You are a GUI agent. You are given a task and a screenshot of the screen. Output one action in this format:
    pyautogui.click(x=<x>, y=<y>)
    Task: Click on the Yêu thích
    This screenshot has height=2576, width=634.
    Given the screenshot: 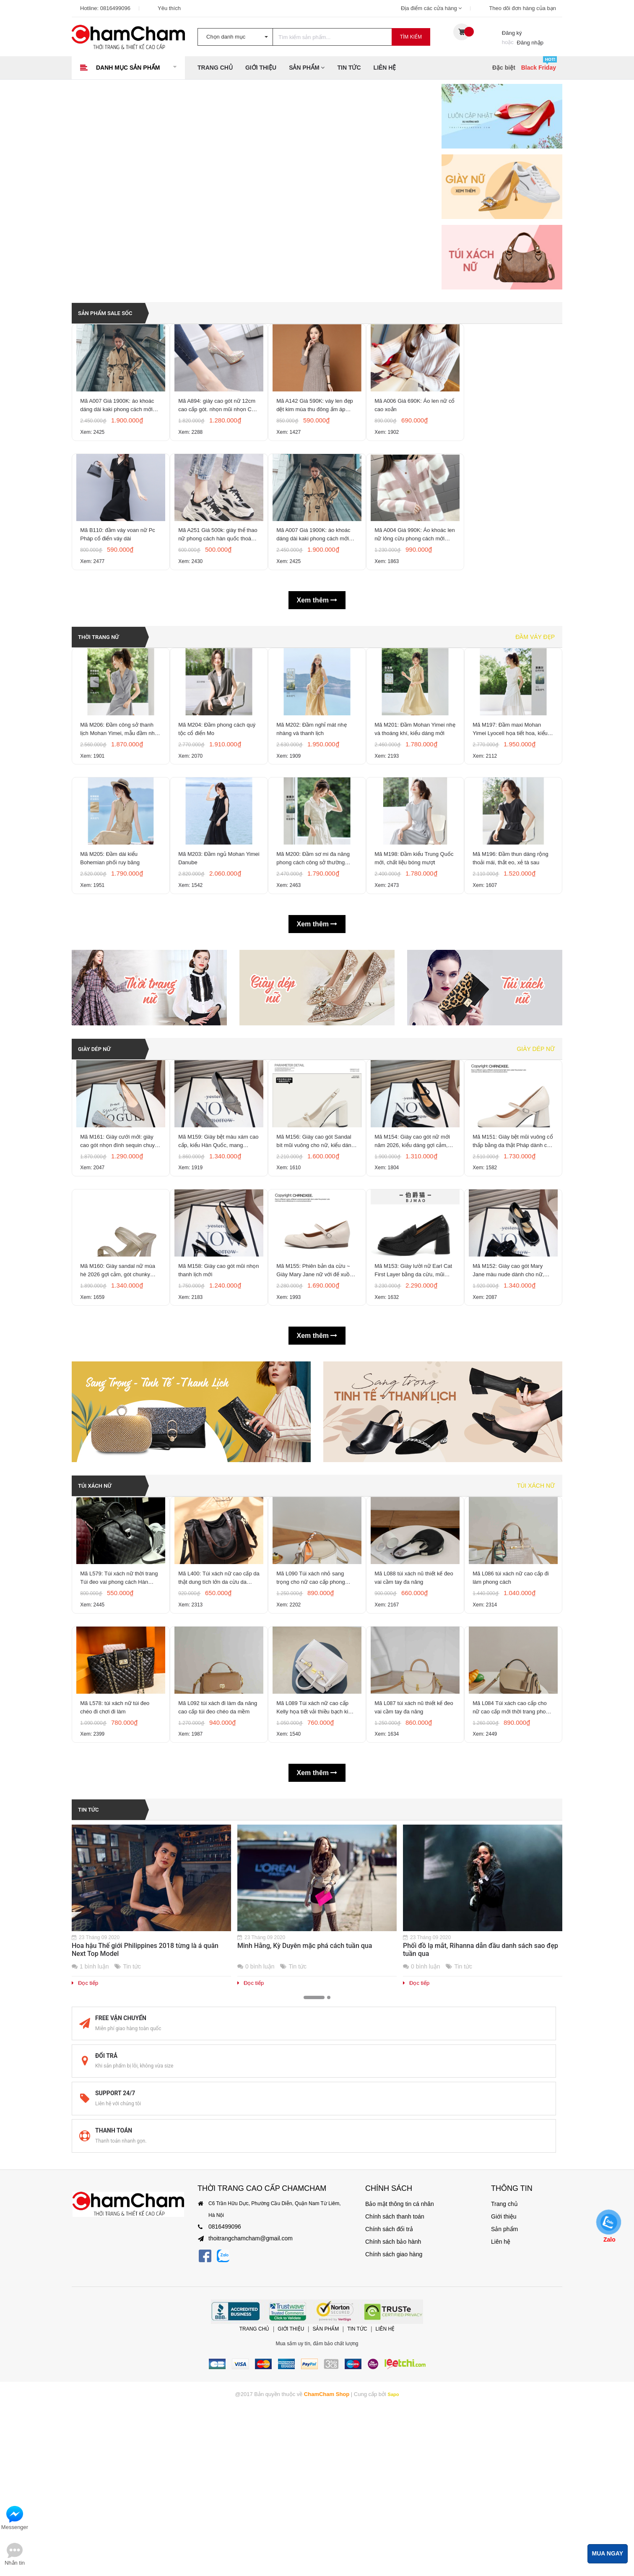 What is the action you would take?
    pyautogui.click(x=169, y=8)
    